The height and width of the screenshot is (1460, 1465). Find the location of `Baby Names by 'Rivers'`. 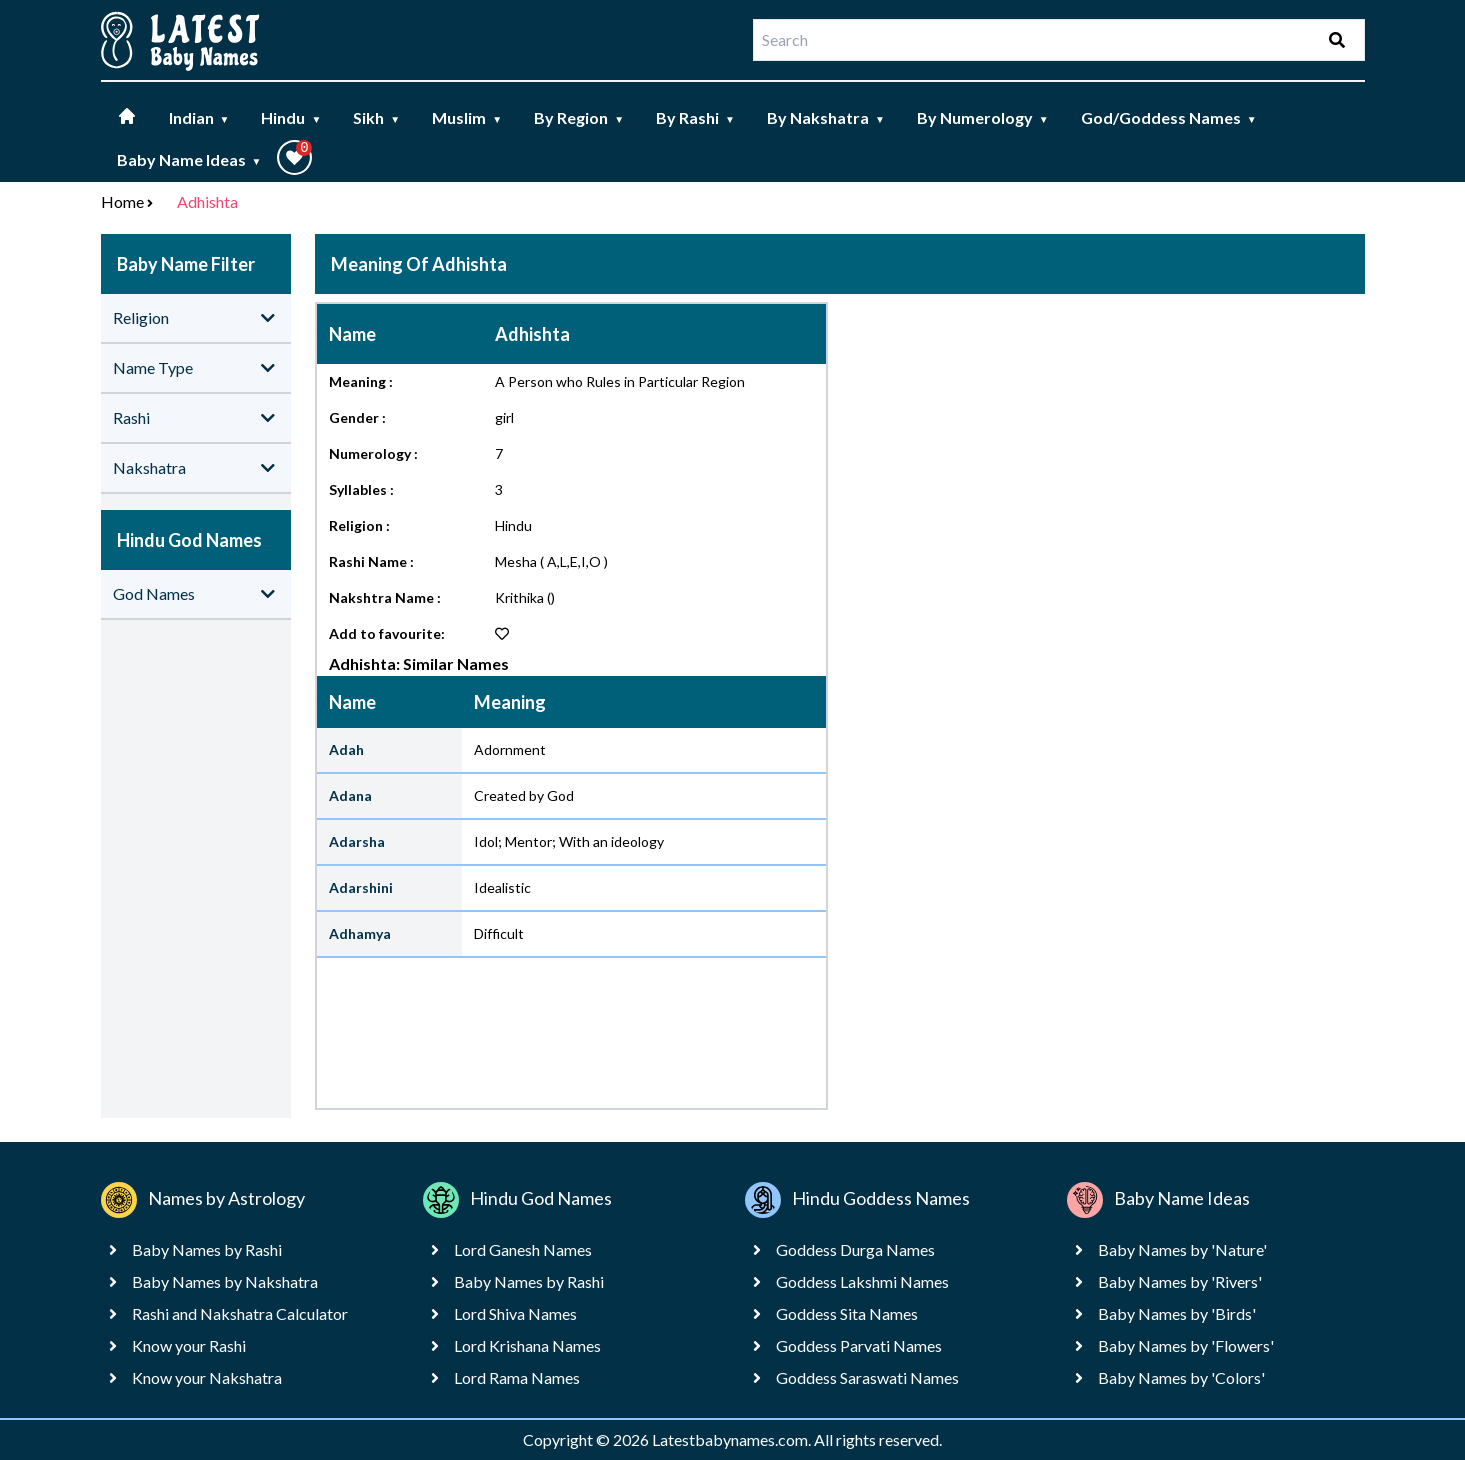

Baby Names by 'Rivers' is located at coordinates (1180, 1281).